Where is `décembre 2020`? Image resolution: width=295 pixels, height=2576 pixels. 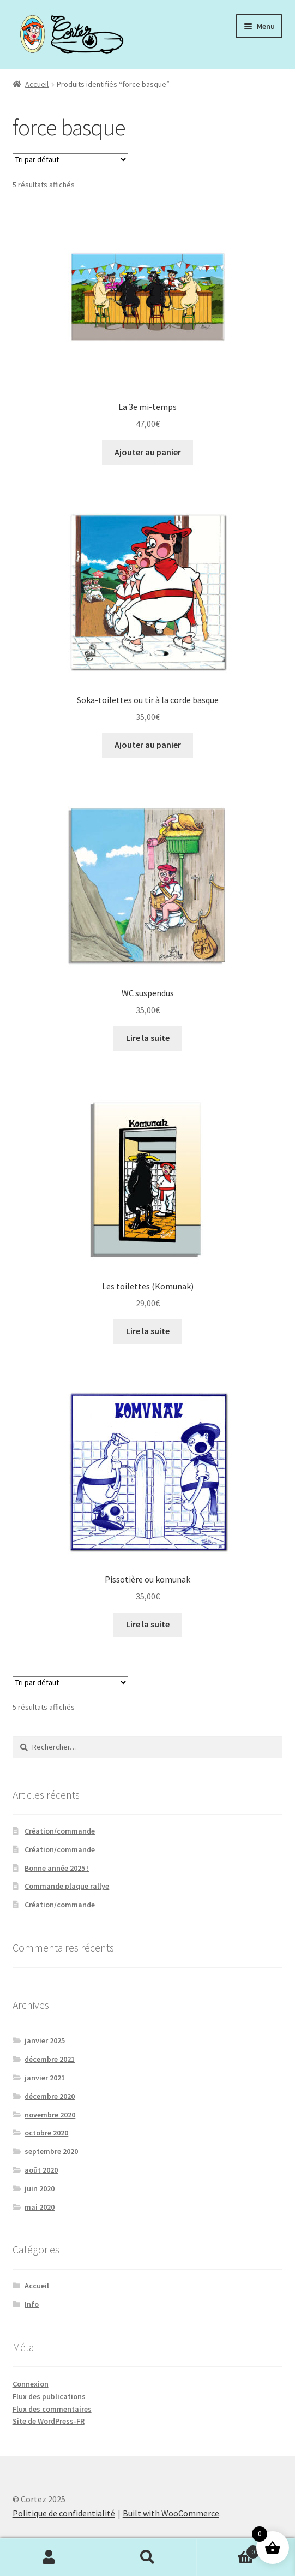 décembre 2020 is located at coordinates (50, 2096).